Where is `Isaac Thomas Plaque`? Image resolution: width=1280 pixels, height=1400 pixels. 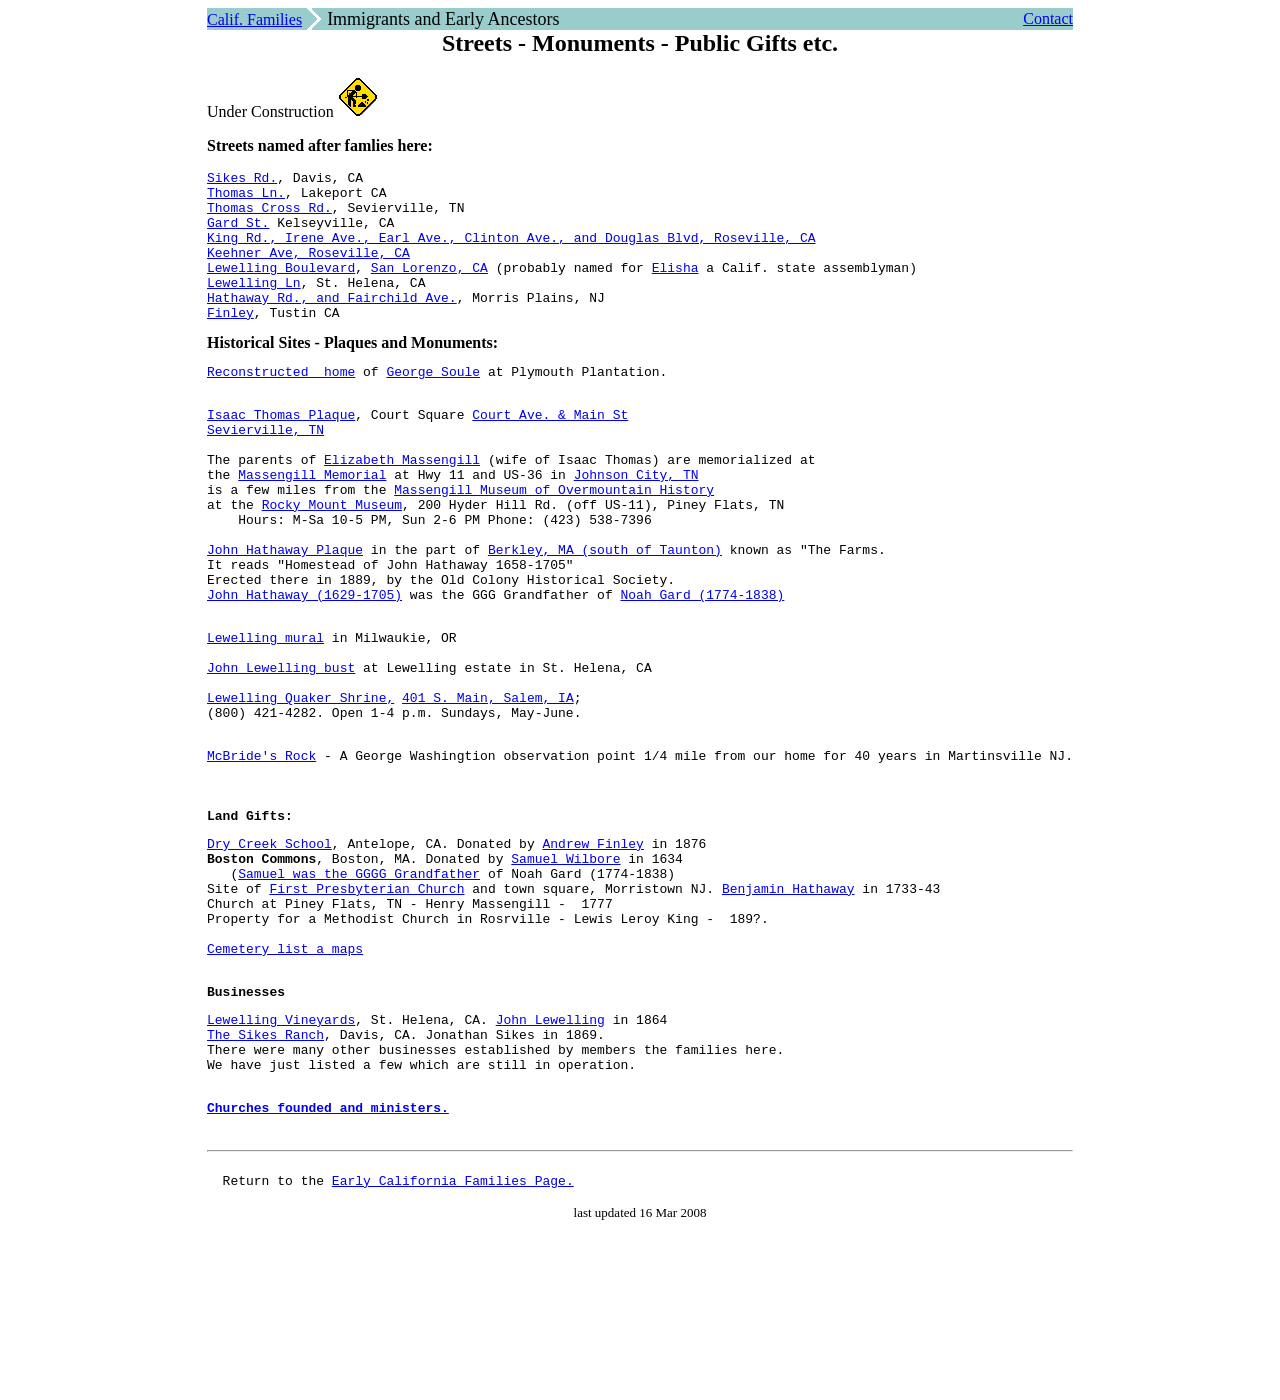 Isaac Thomas Plaque is located at coordinates (281, 453).